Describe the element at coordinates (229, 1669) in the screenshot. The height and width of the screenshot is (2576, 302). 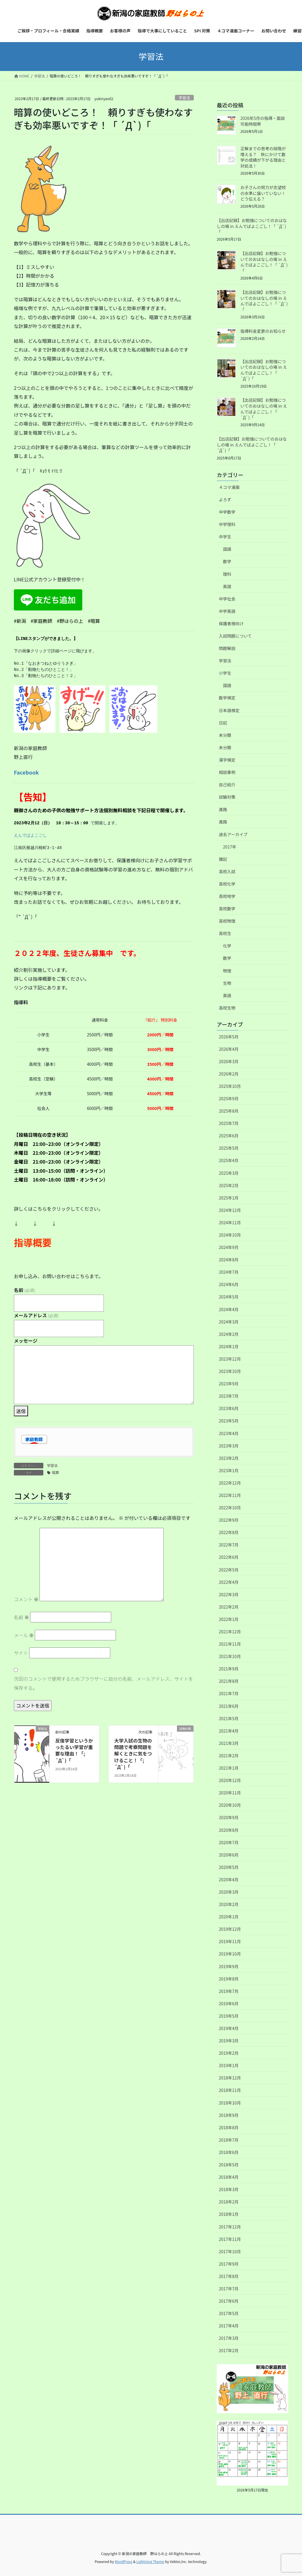
I see `2021年9月` at that location.